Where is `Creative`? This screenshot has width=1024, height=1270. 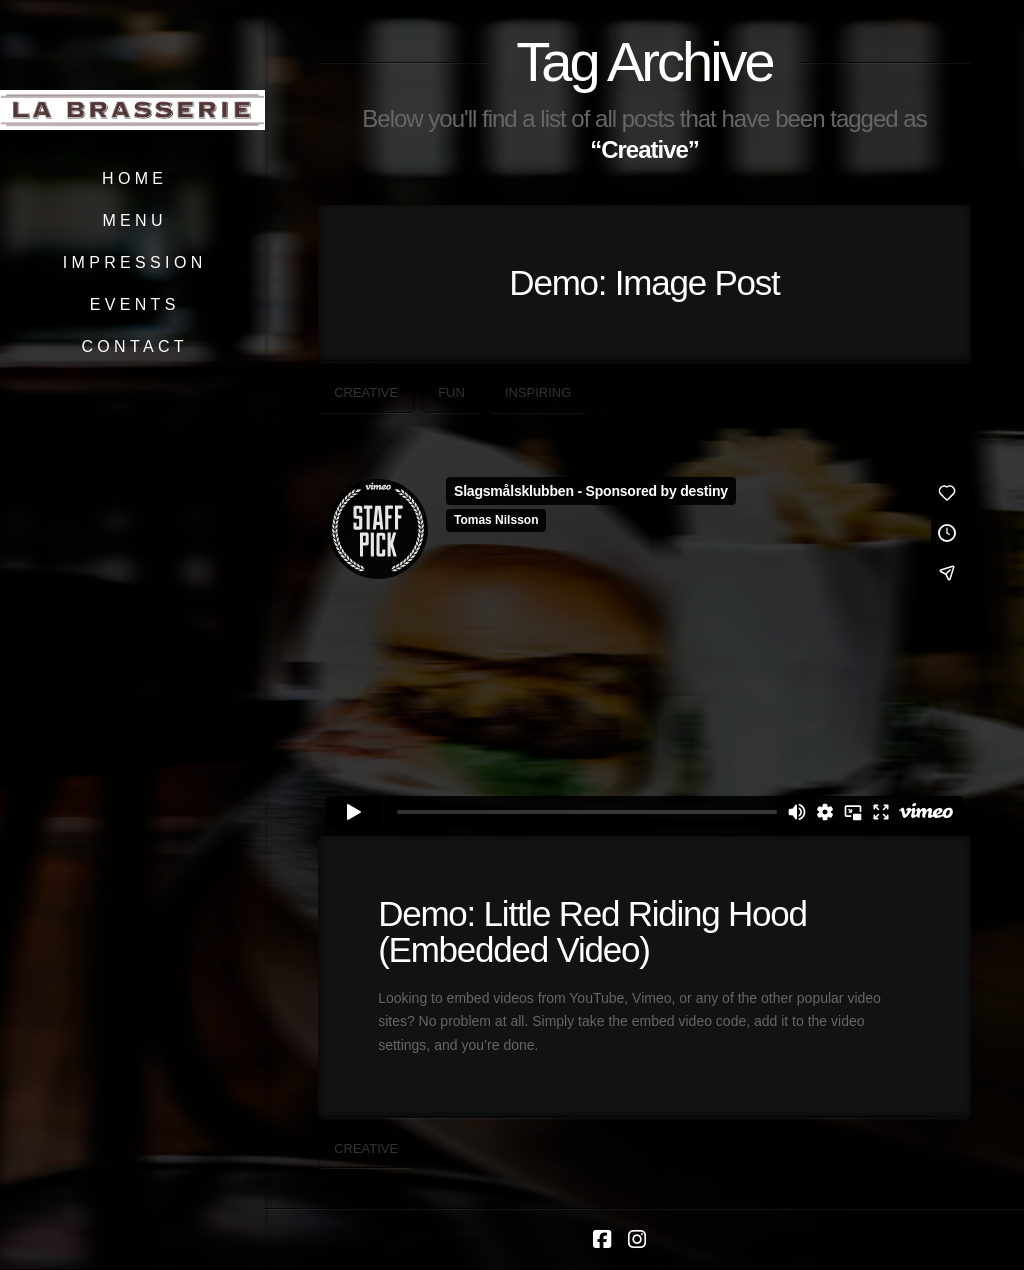 Creative is located at coordinates (366, 392).